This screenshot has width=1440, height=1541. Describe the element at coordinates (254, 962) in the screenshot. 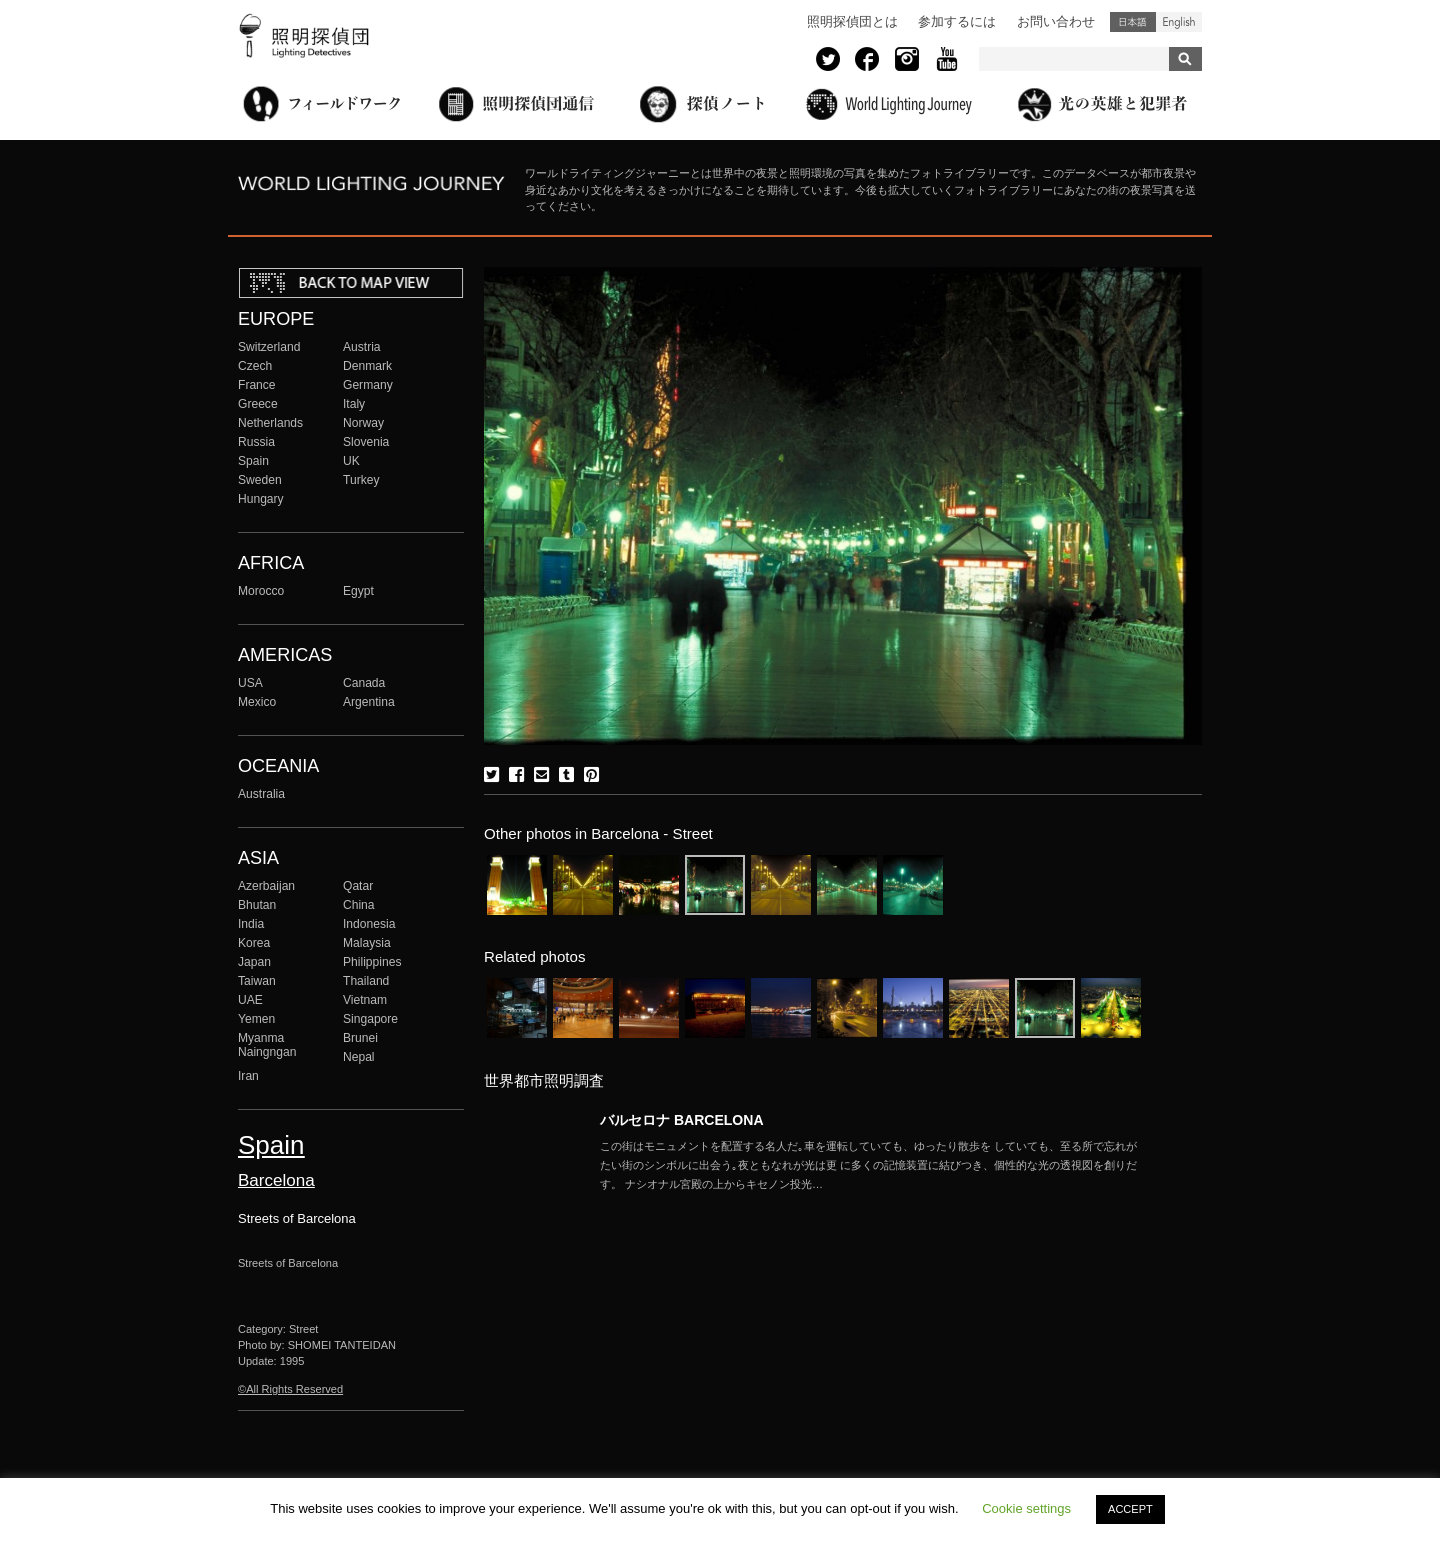

I see `Japan` at that location.